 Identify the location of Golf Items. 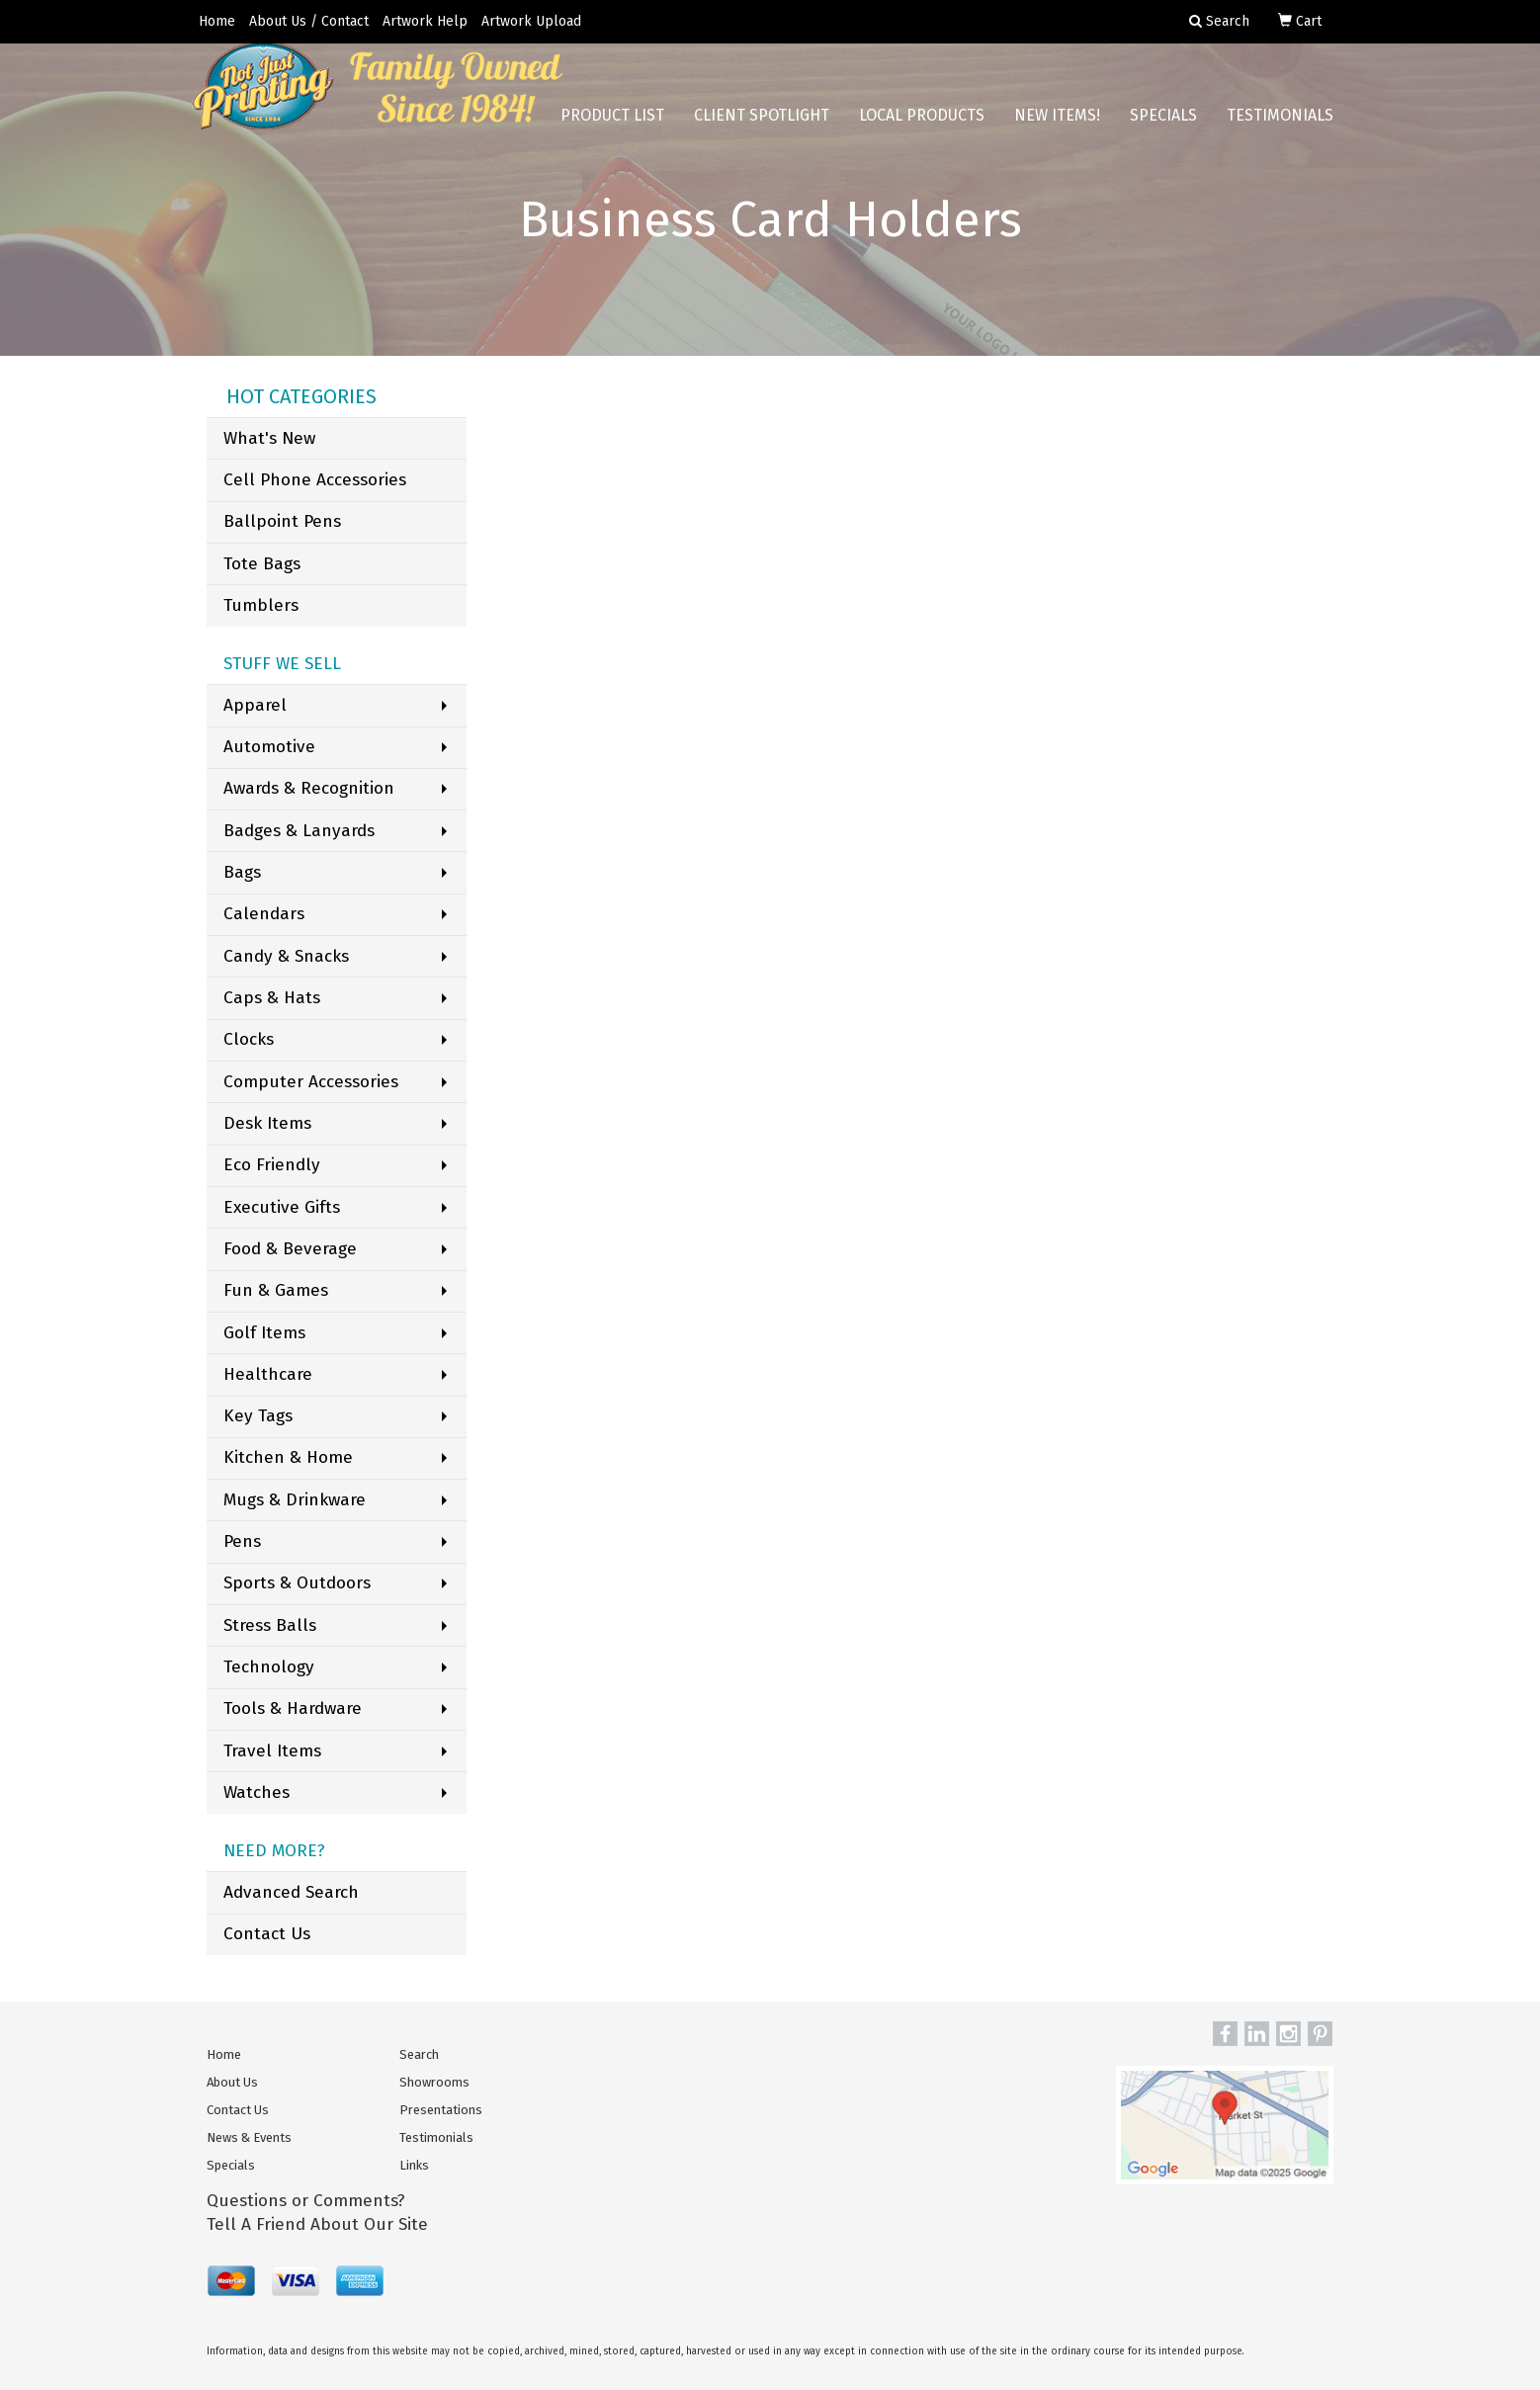
(264, 1333).